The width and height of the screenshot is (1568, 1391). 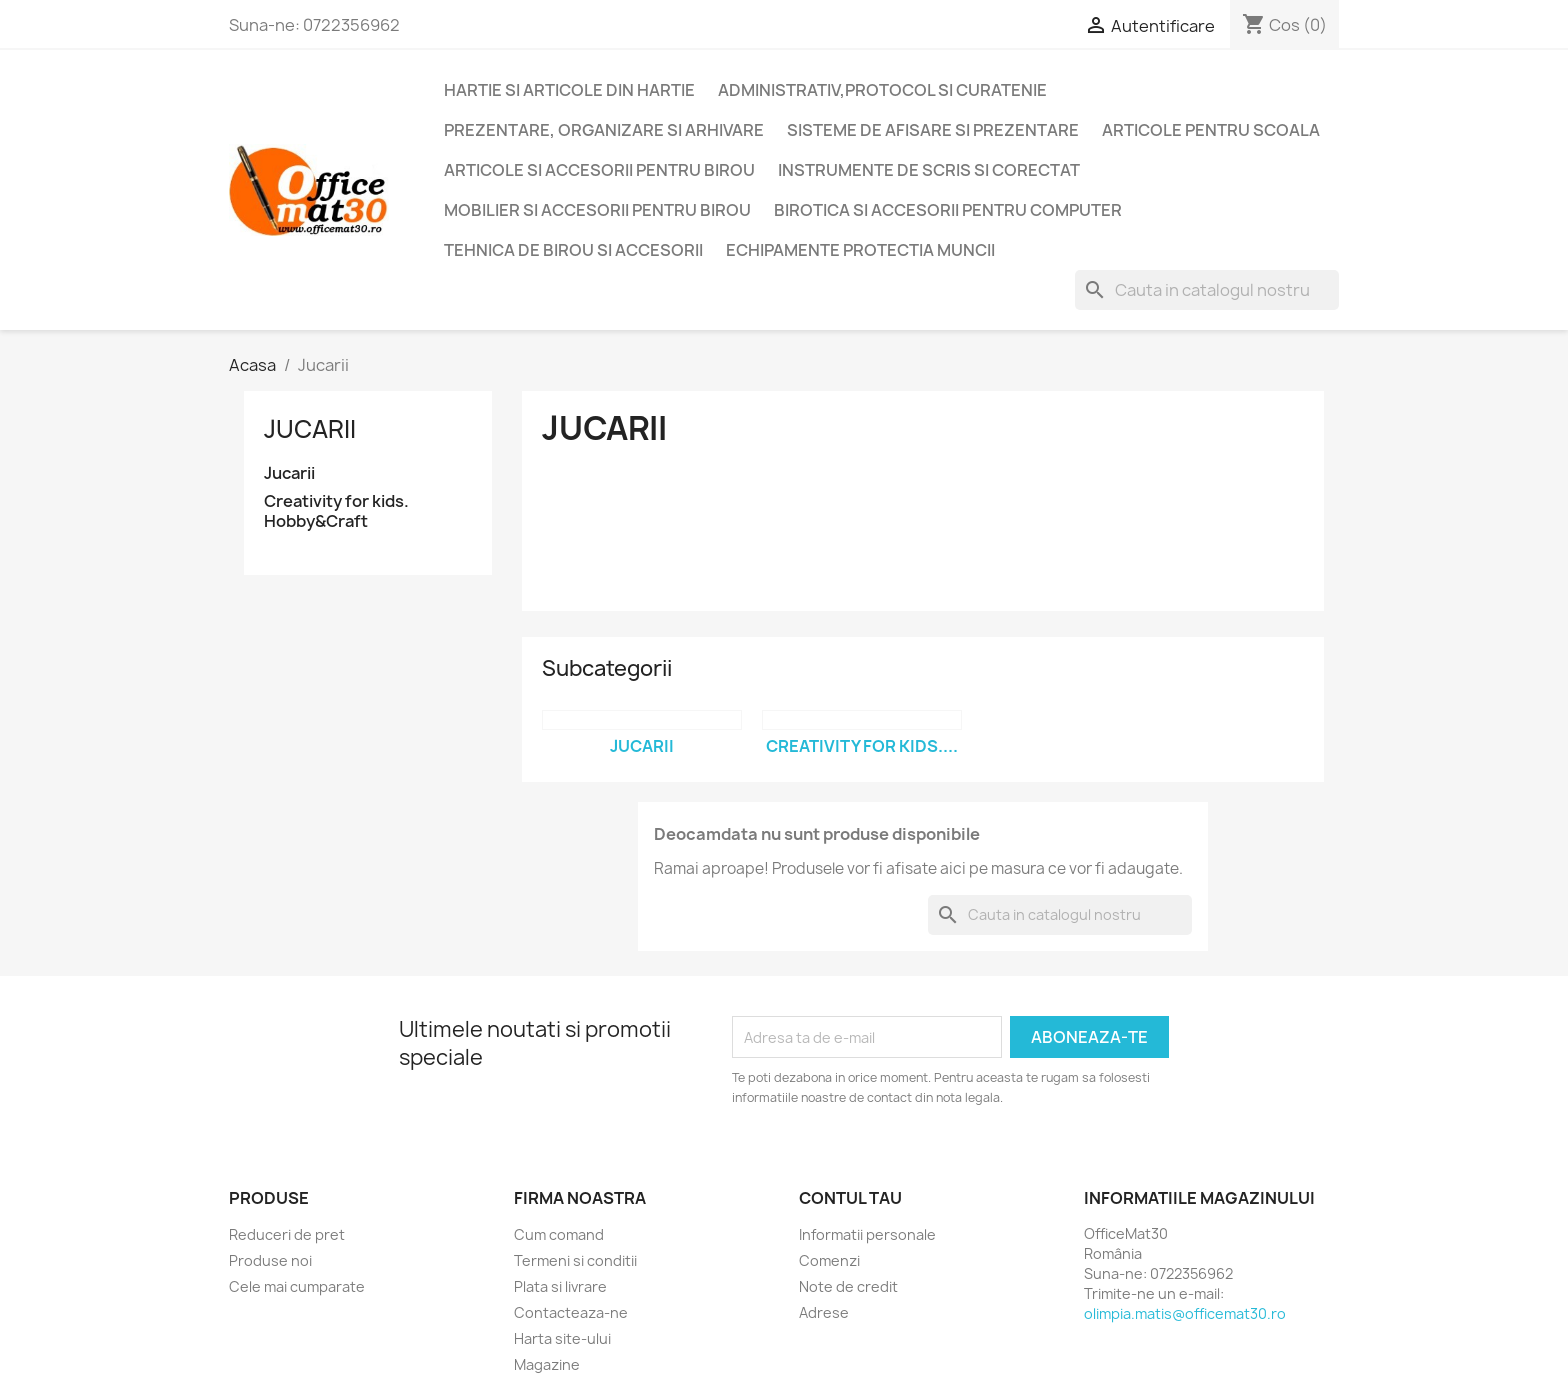 I want to click on Reduceri de pret, so click(x=287, y=1234).